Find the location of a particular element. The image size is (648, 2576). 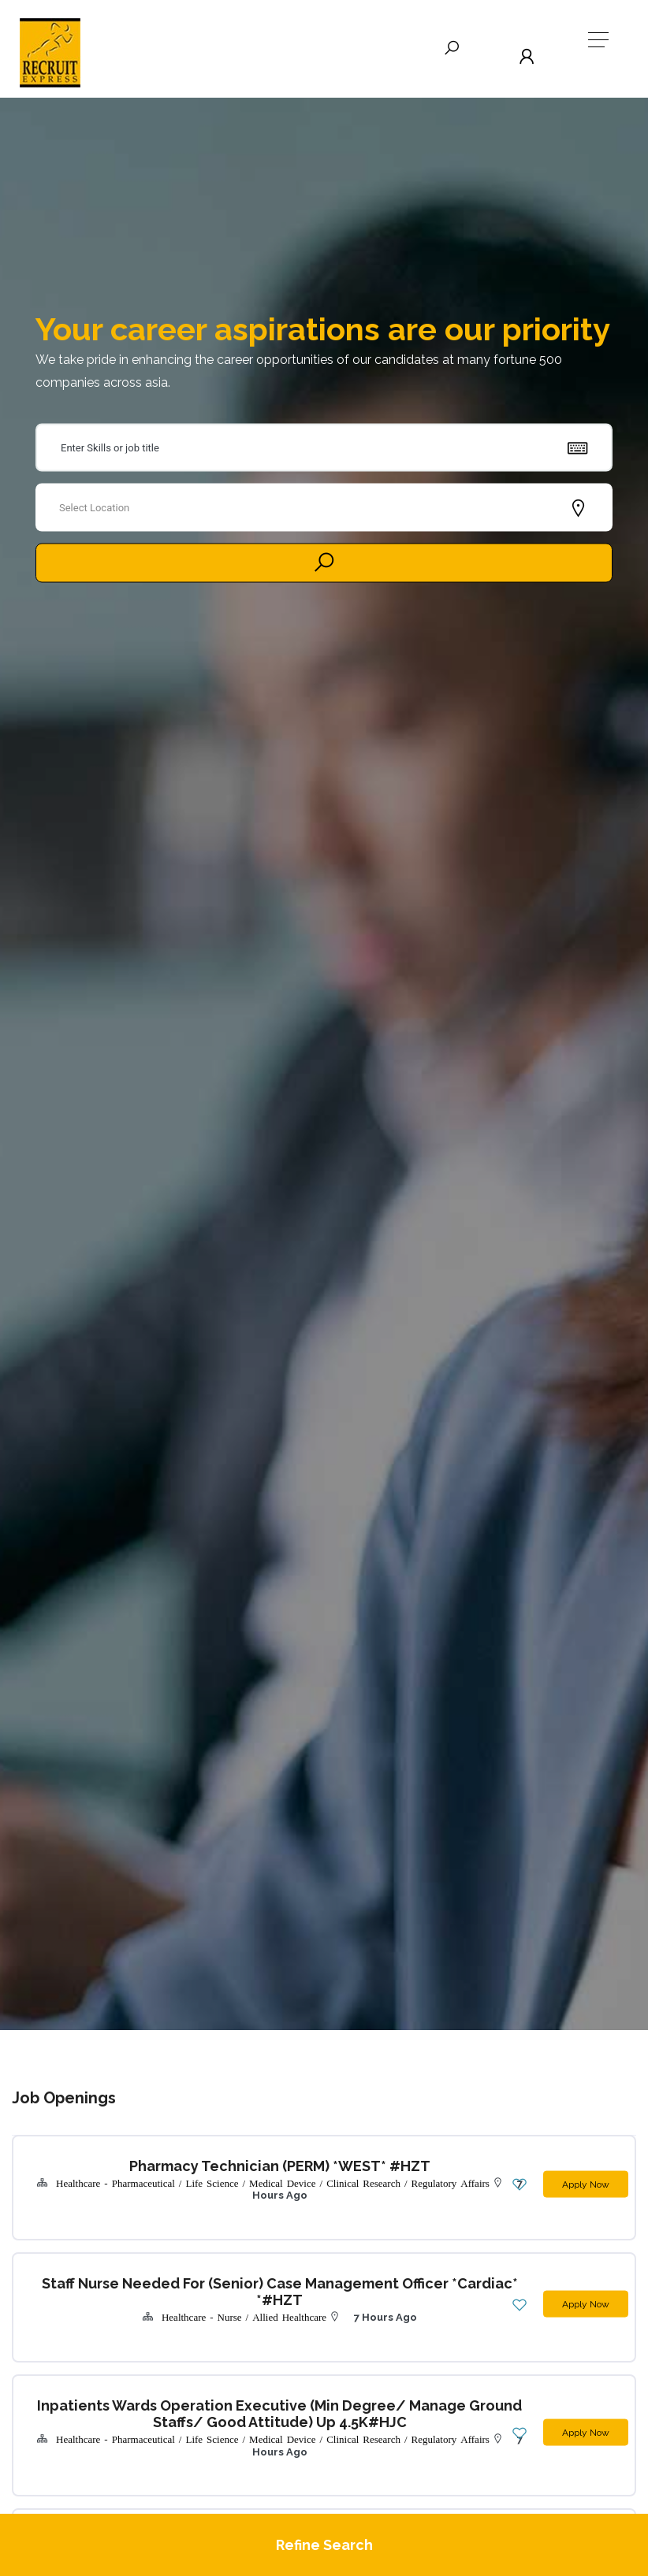

Apply Now is located at coordinates (580, 2178).